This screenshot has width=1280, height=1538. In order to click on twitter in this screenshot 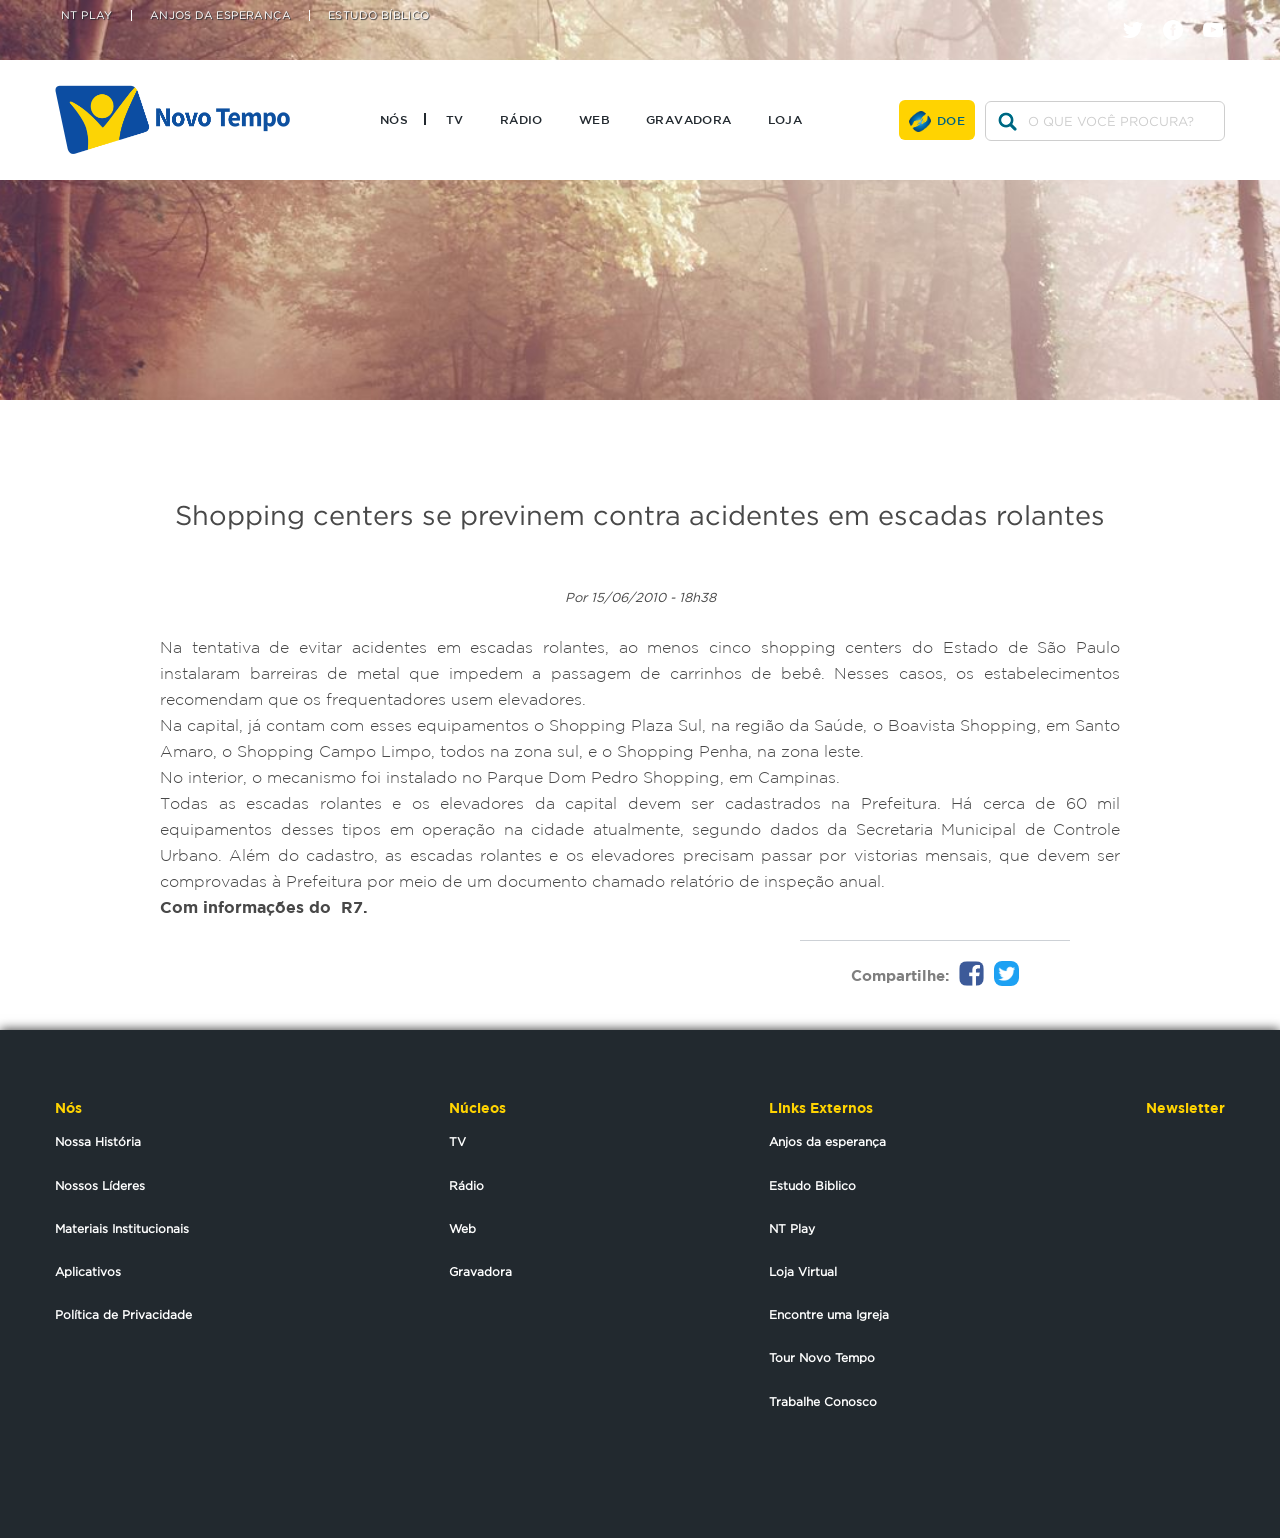, I will do `click(1140, 12)`.